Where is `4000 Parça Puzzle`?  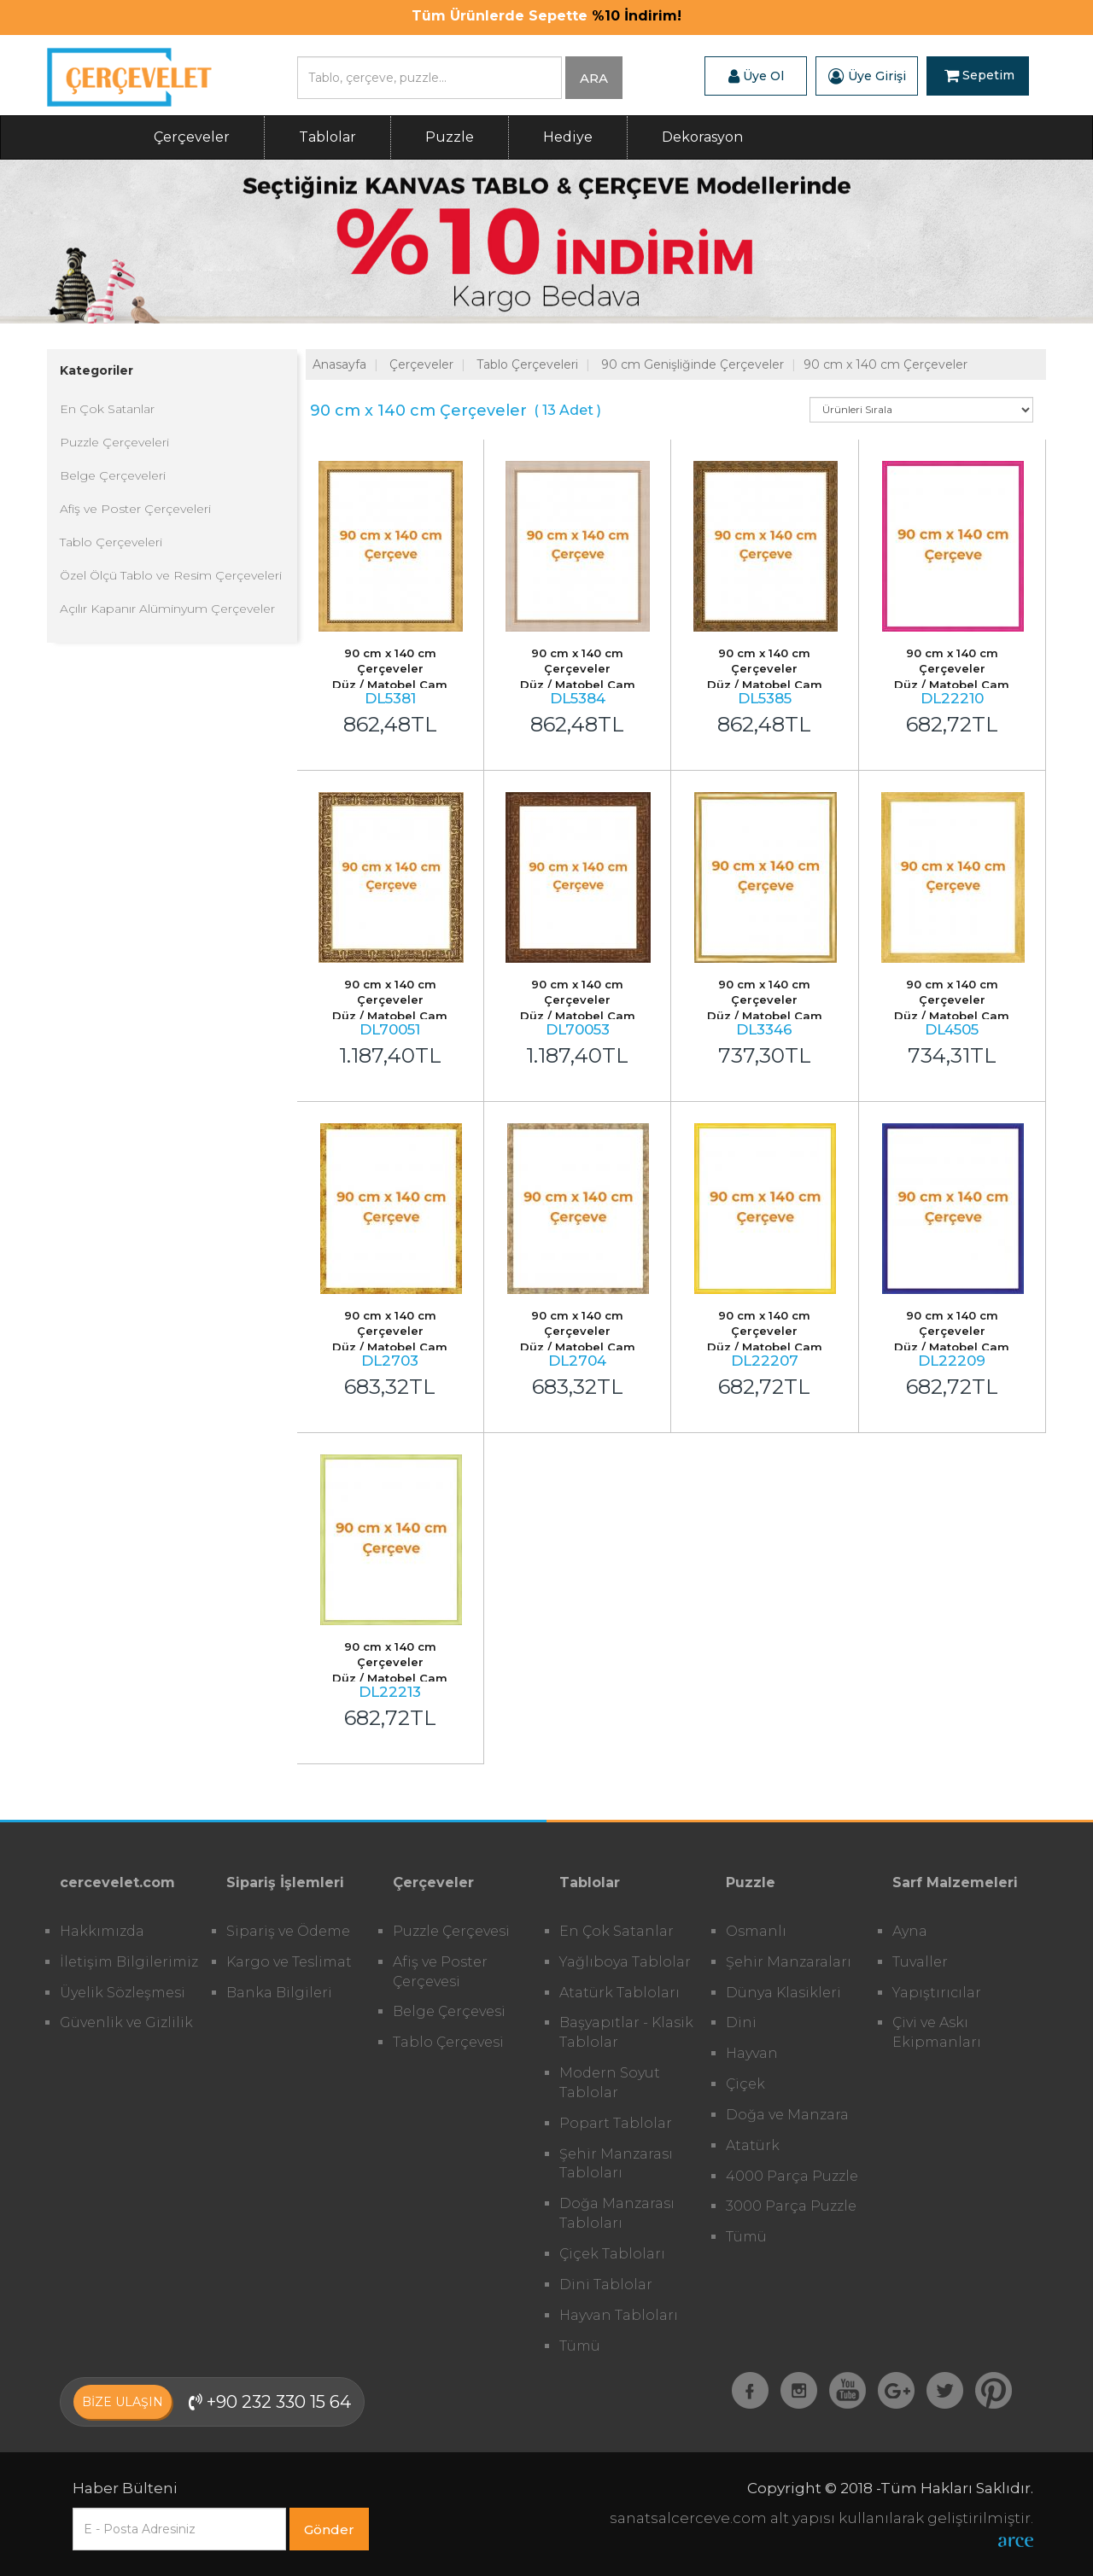
4000 Parça Puzzle is located at coordinates (792, 2176).